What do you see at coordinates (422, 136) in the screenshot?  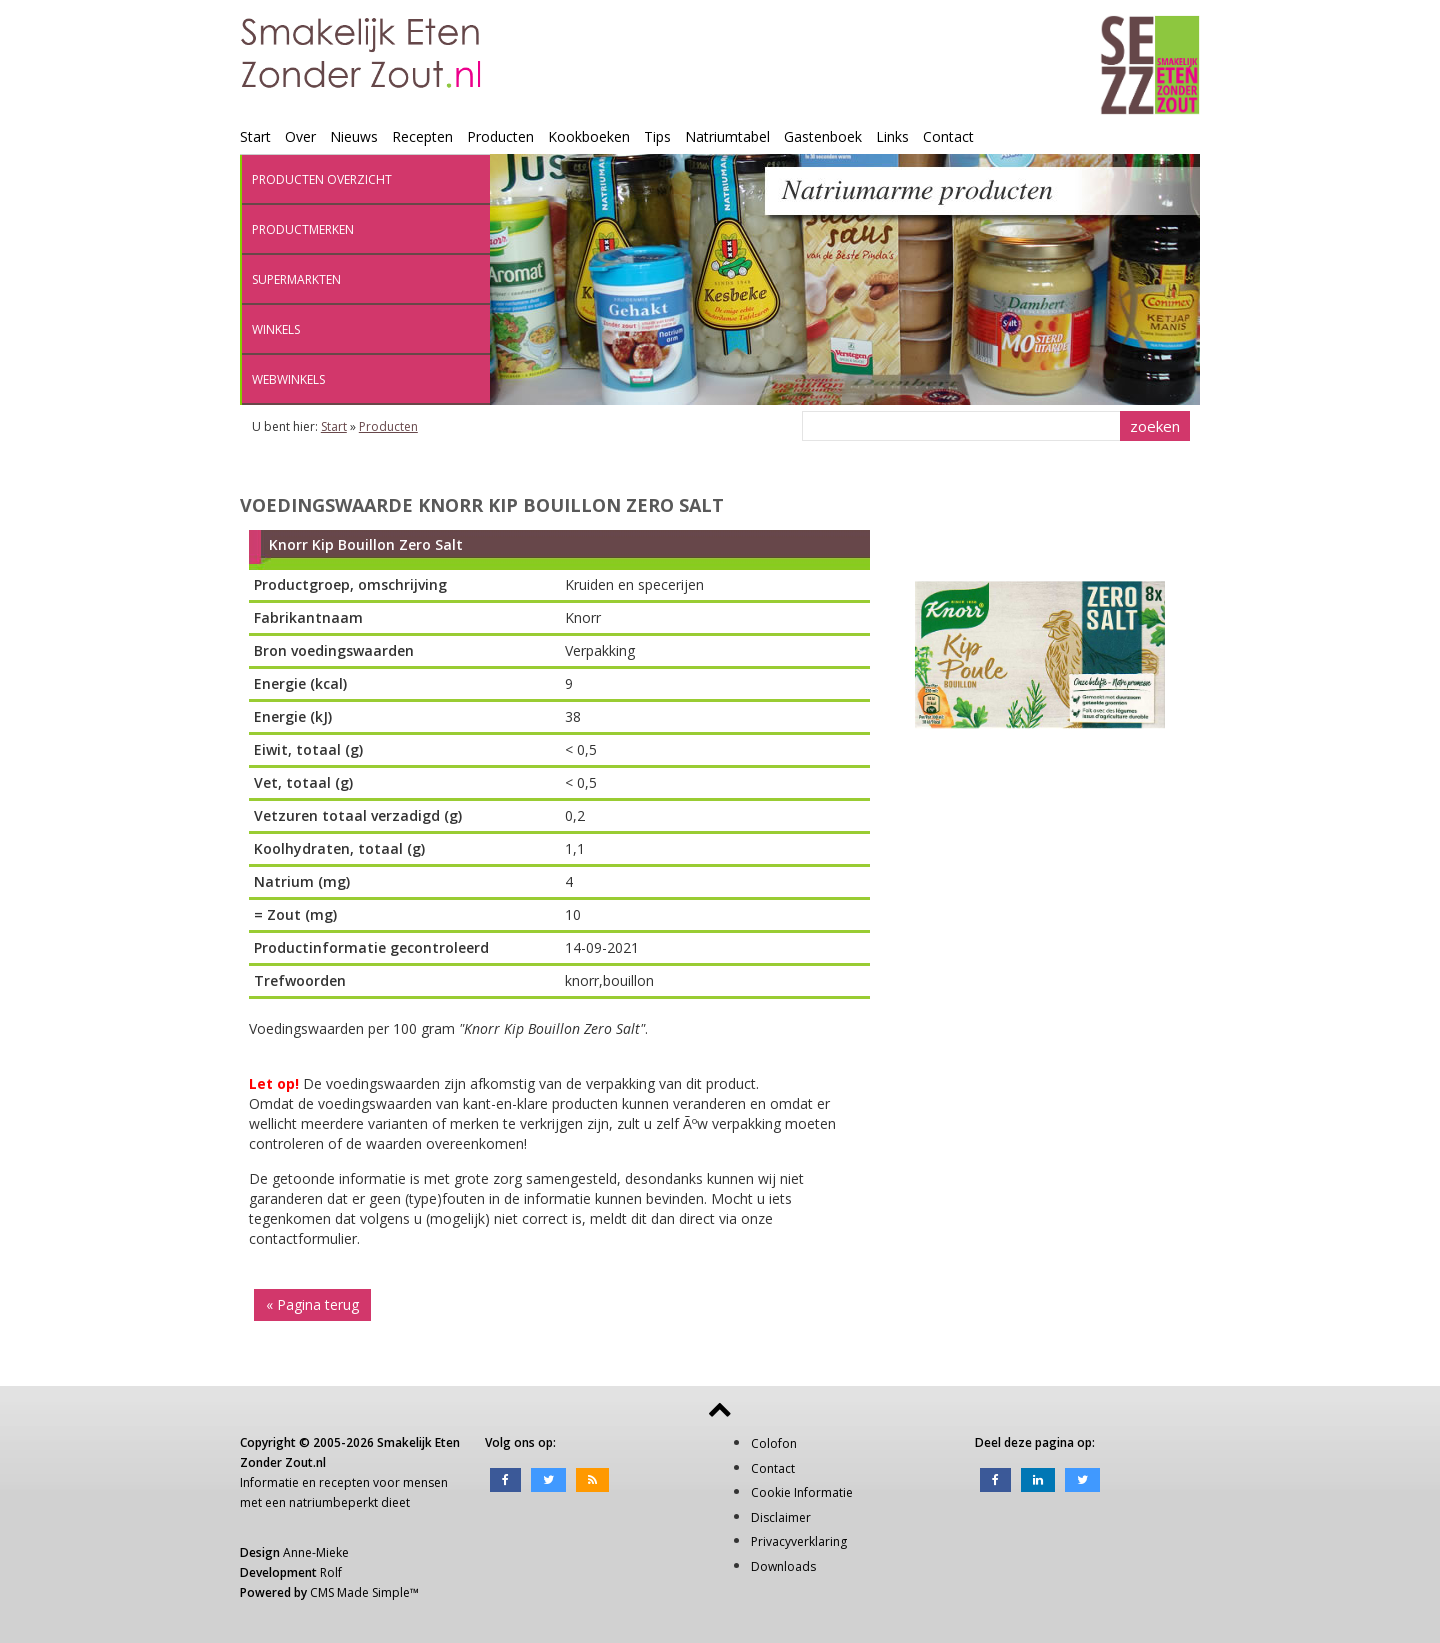 I see `Recepten` at bounding box center [422, 136].